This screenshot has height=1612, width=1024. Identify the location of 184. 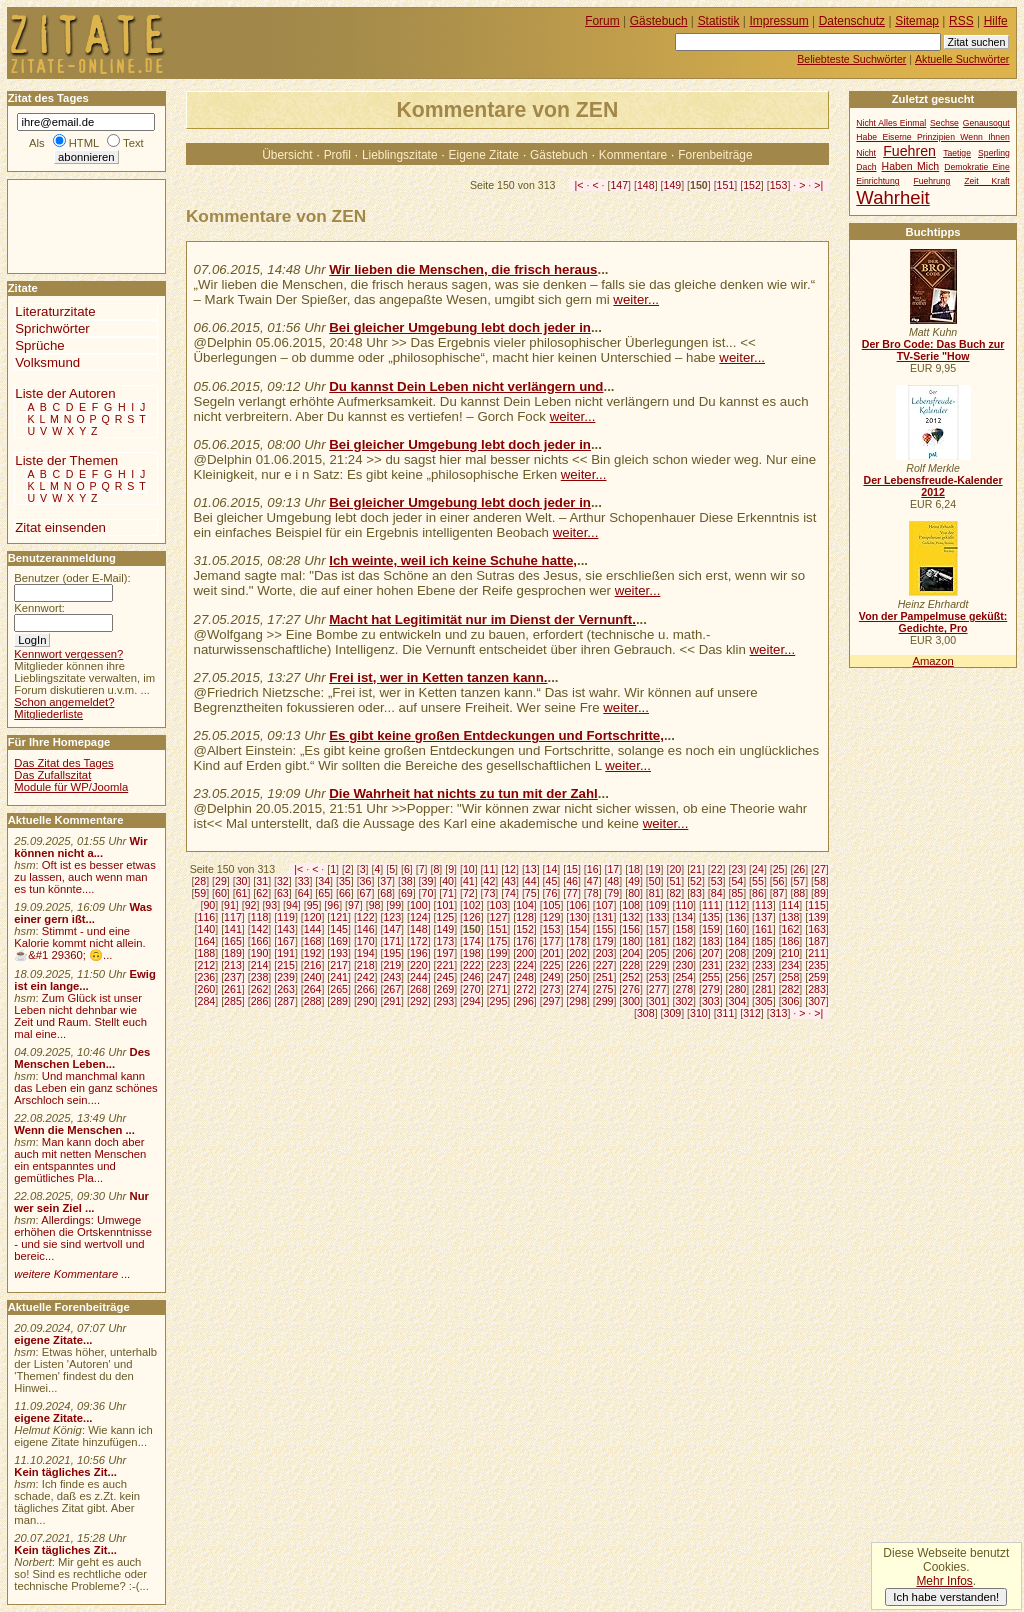
(738, 941).